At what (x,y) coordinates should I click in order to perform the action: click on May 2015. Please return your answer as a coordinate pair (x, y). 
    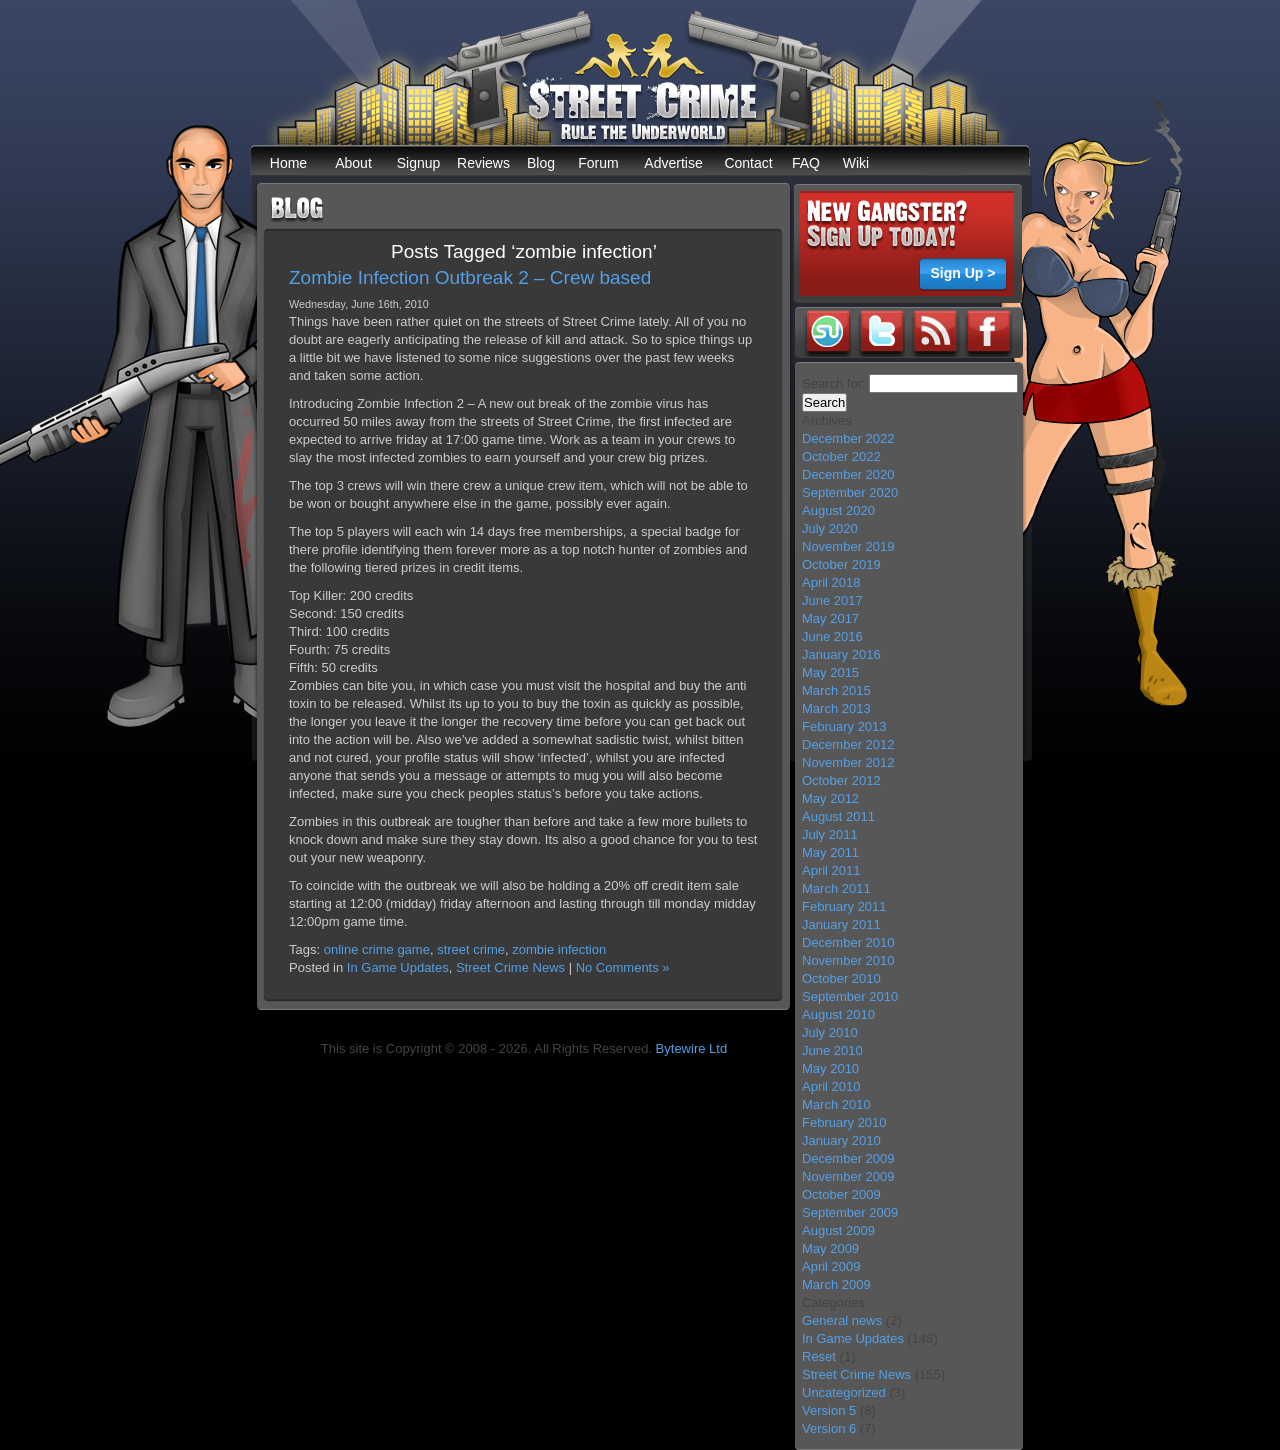
    Looking at the image, I should click on (830, 672).